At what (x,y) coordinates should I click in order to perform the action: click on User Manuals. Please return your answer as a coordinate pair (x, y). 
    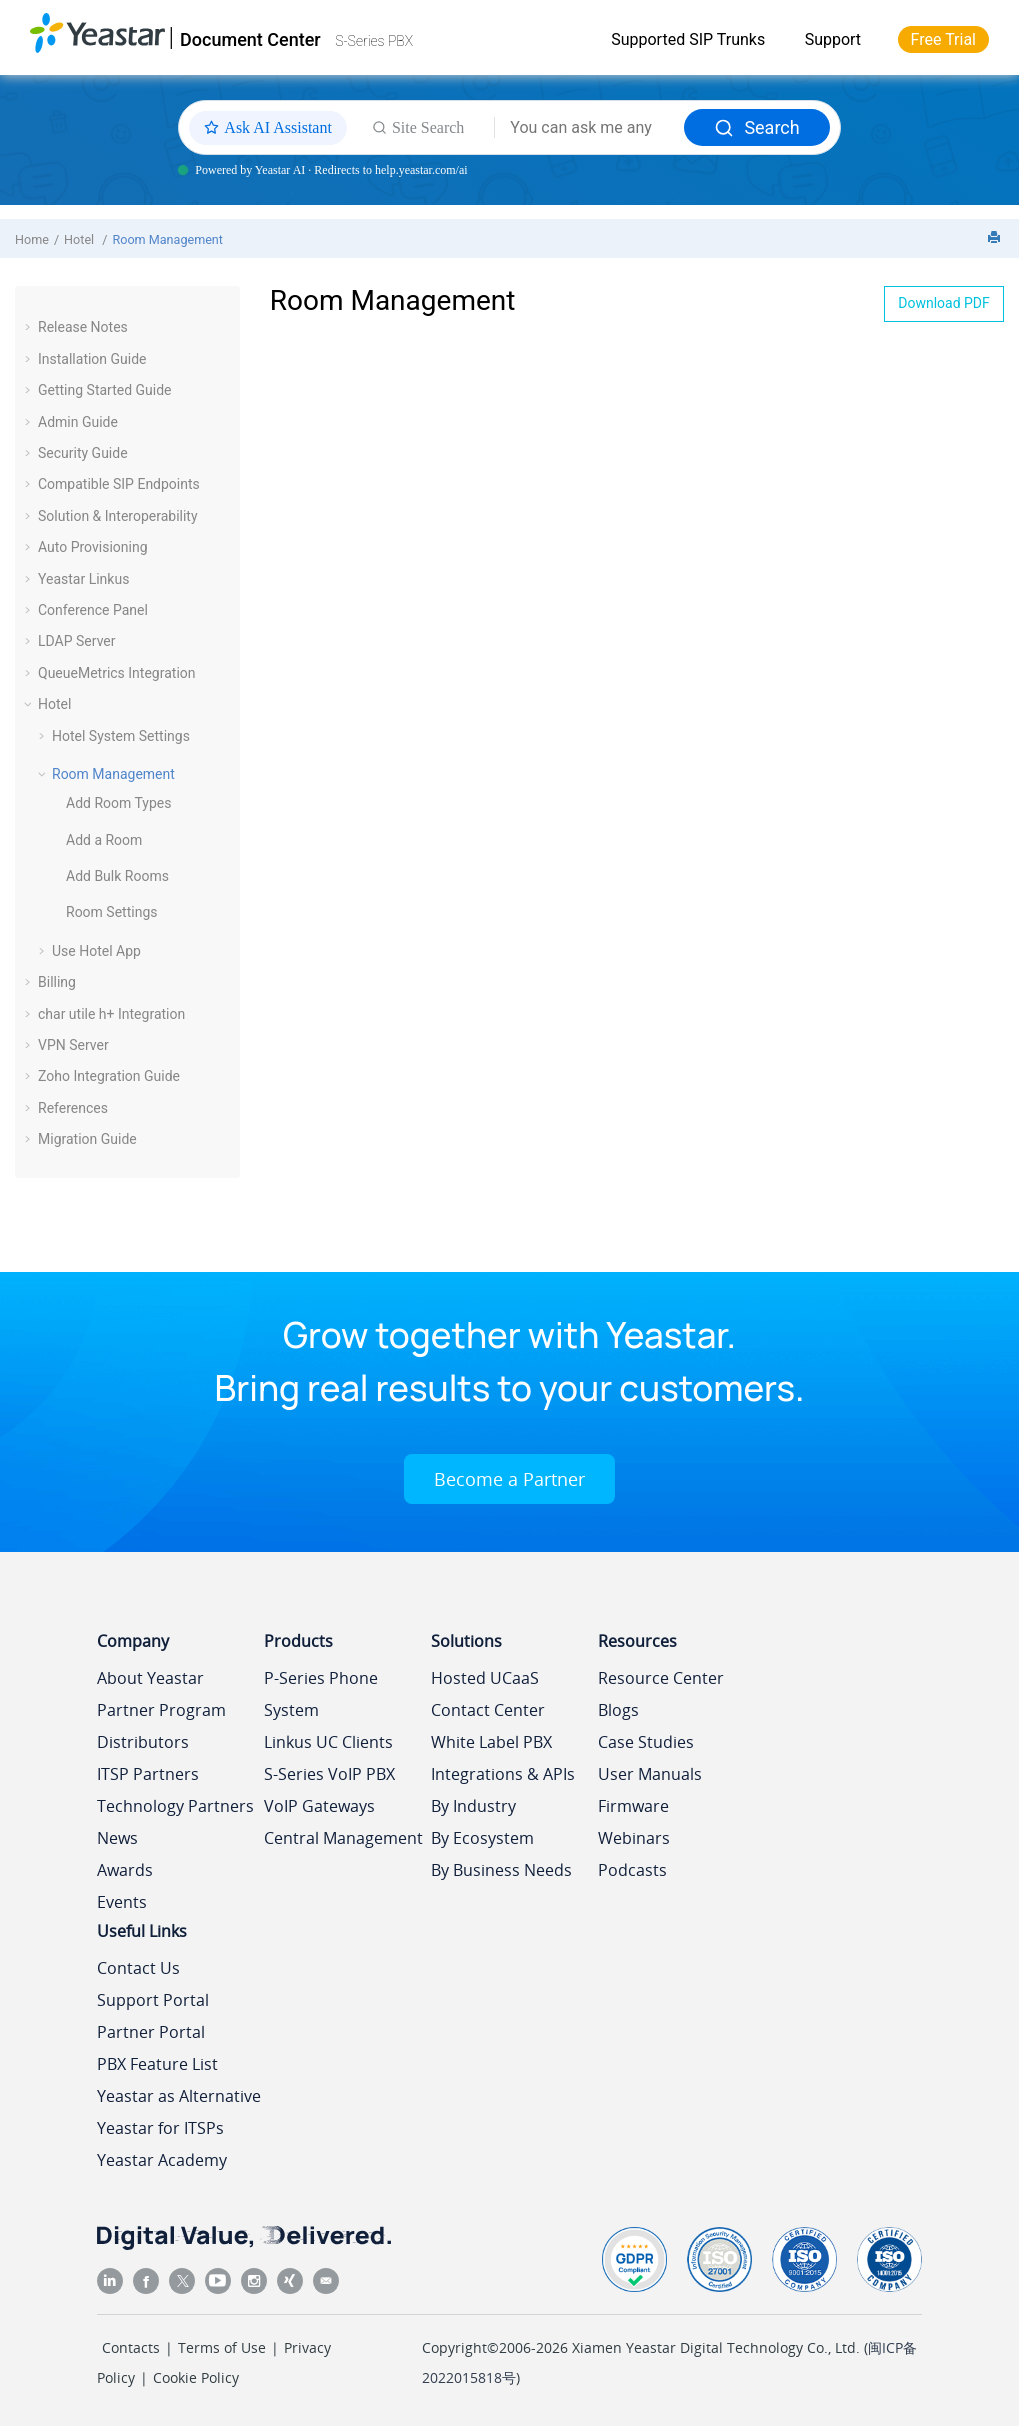
    Looking at the image, I should click on (650, 1774).